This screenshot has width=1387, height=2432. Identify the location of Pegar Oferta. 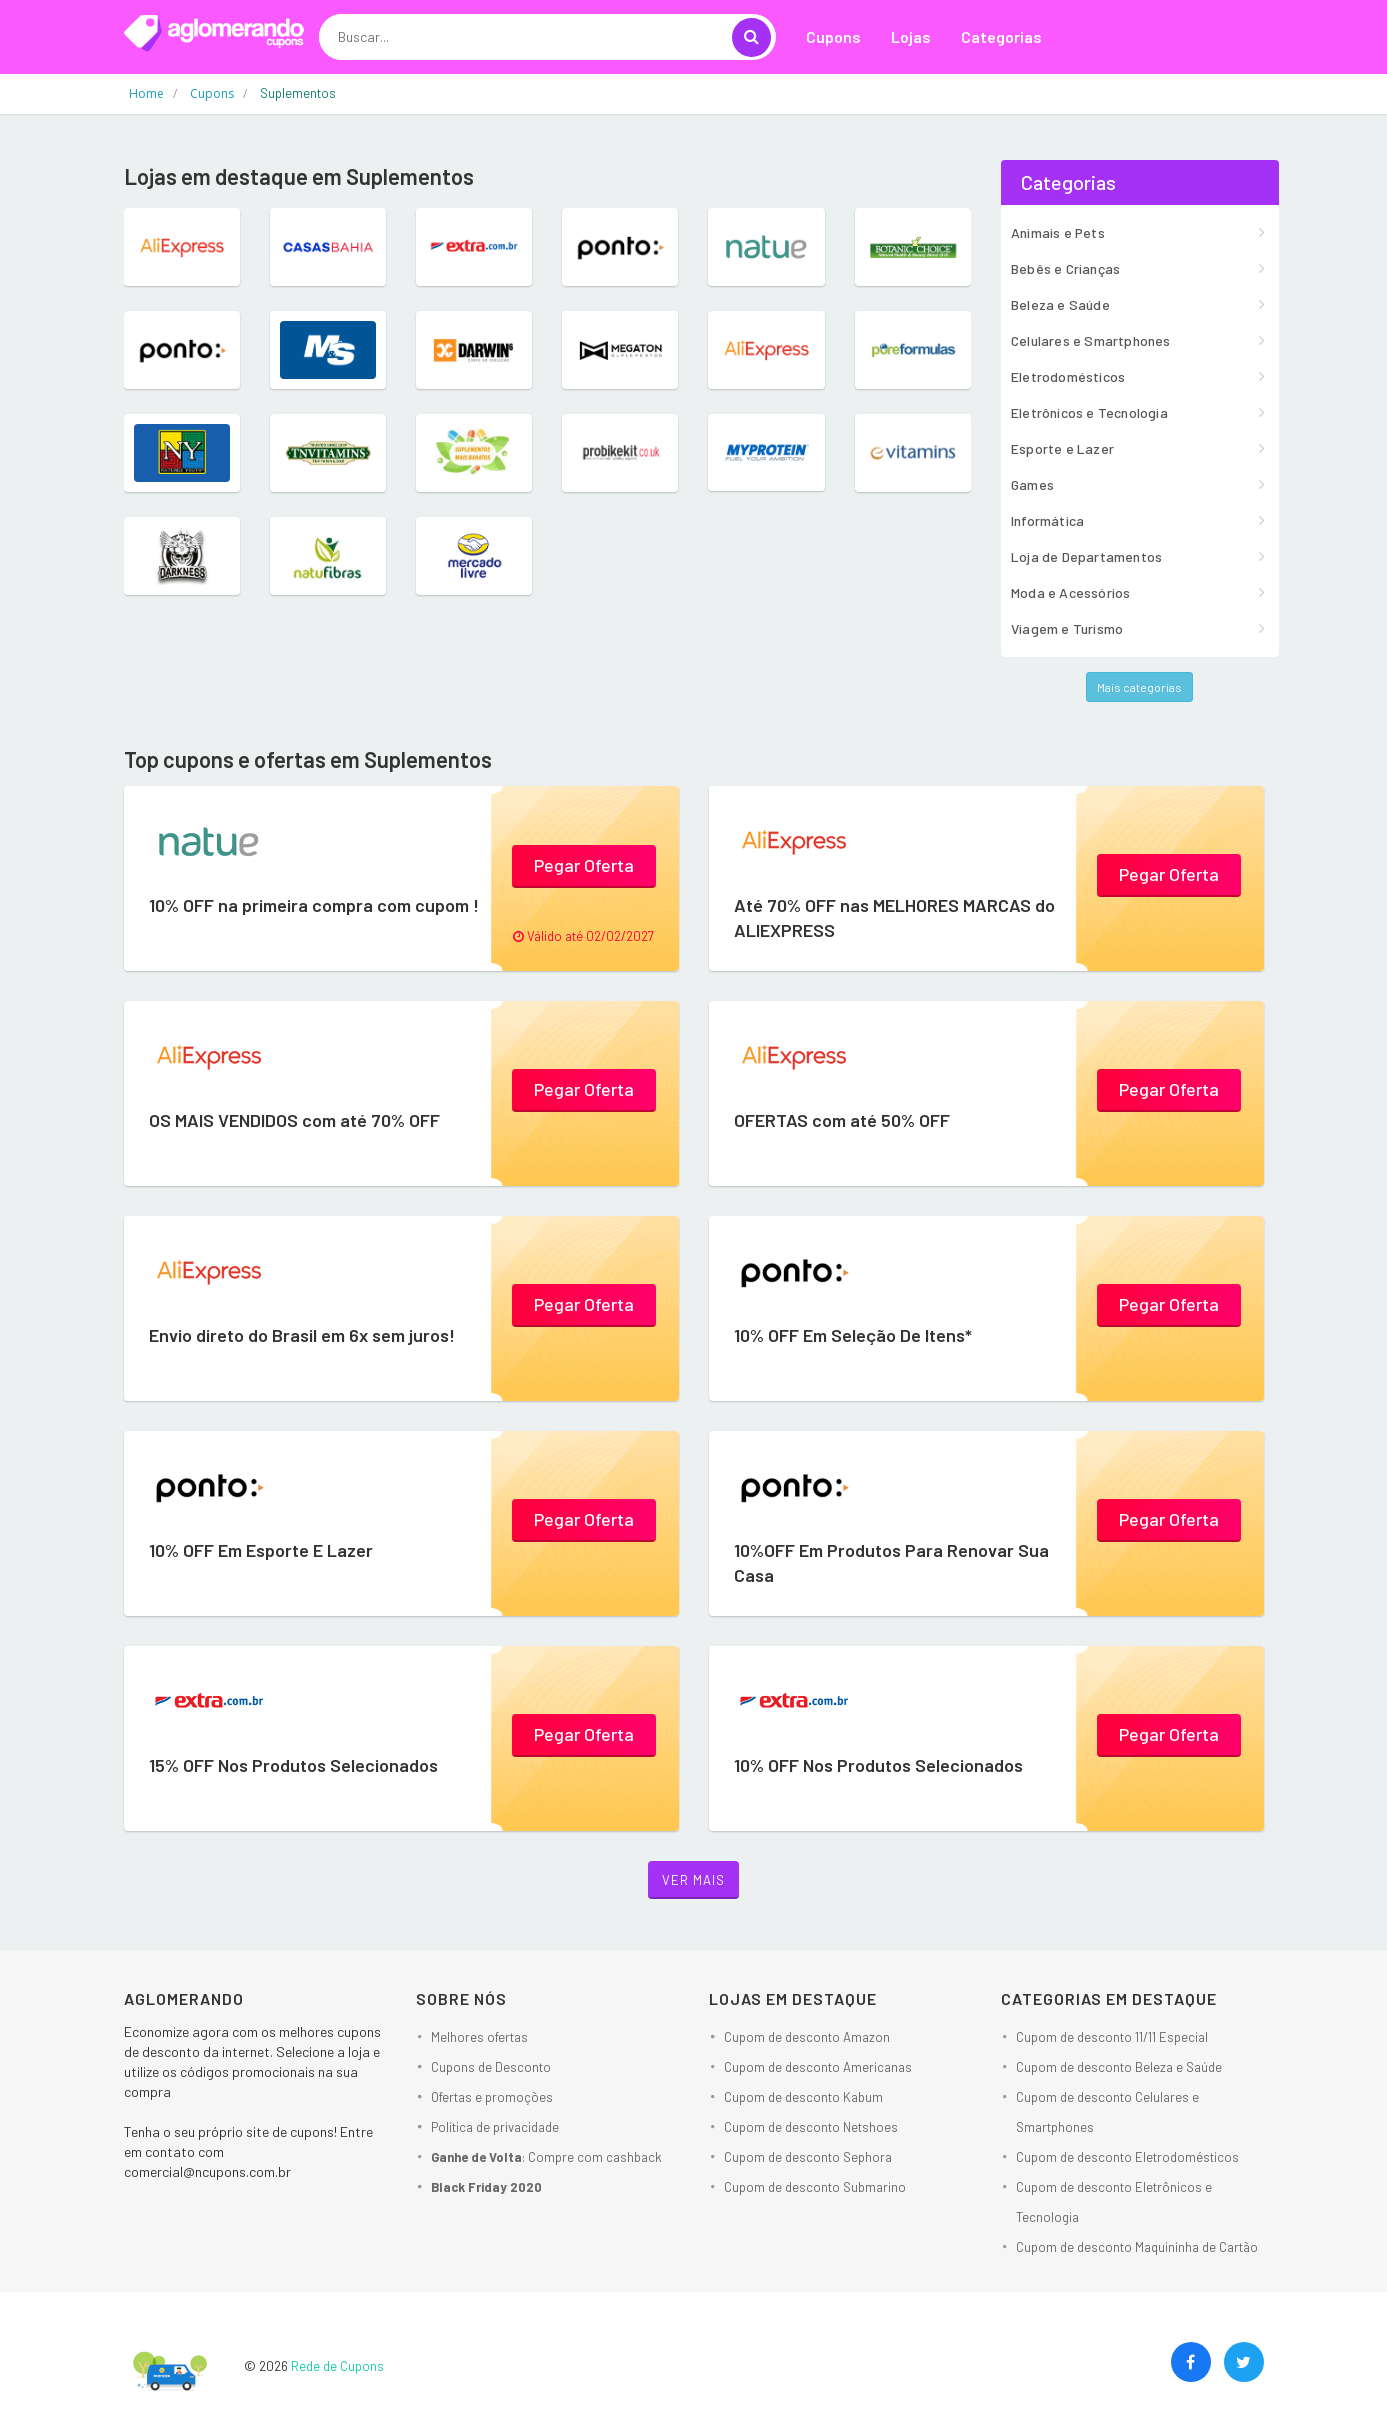
(584, 865).